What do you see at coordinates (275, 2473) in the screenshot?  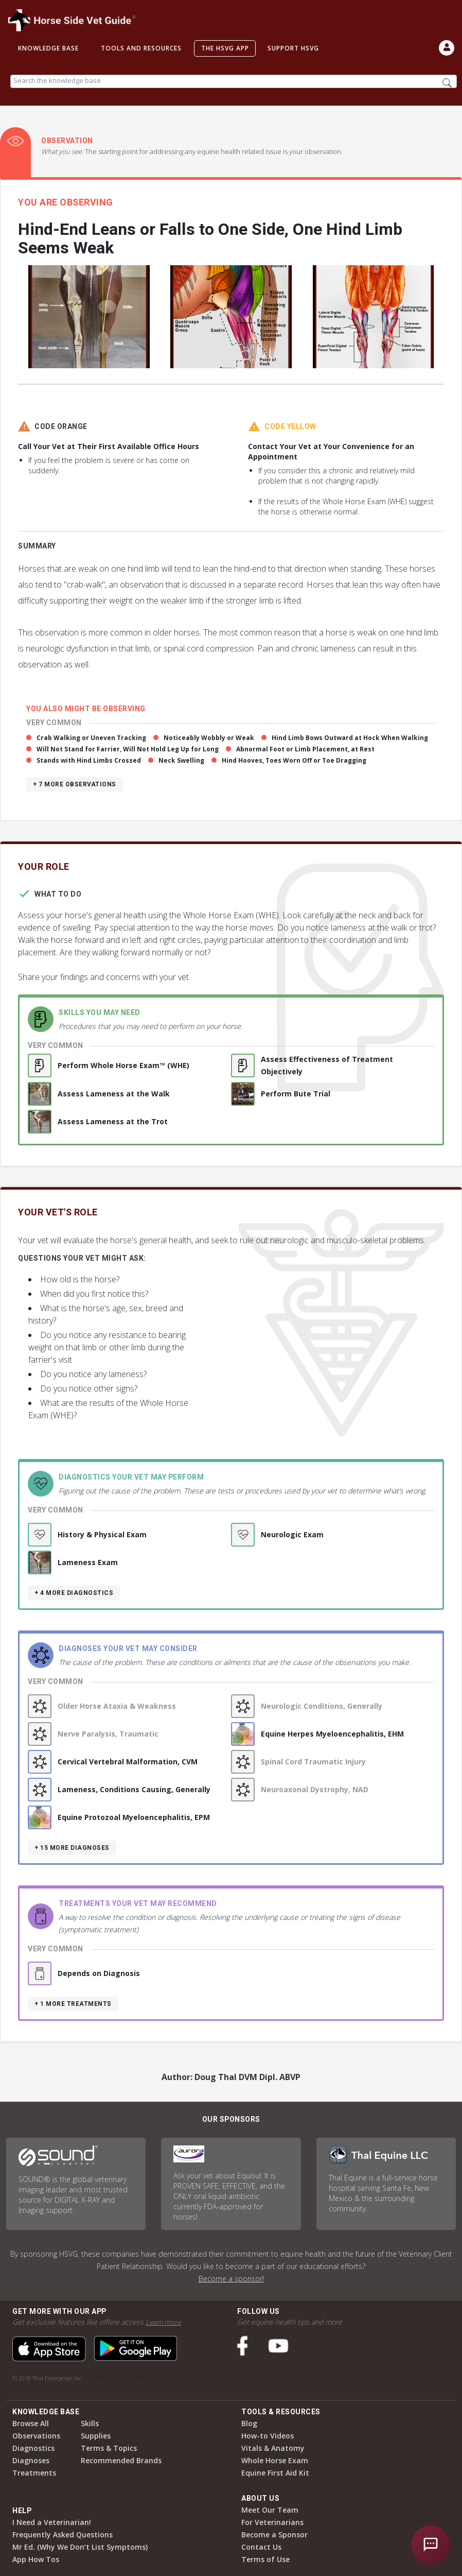 I see `Equine First Aid Kit` at bounding box center [275, 2473].